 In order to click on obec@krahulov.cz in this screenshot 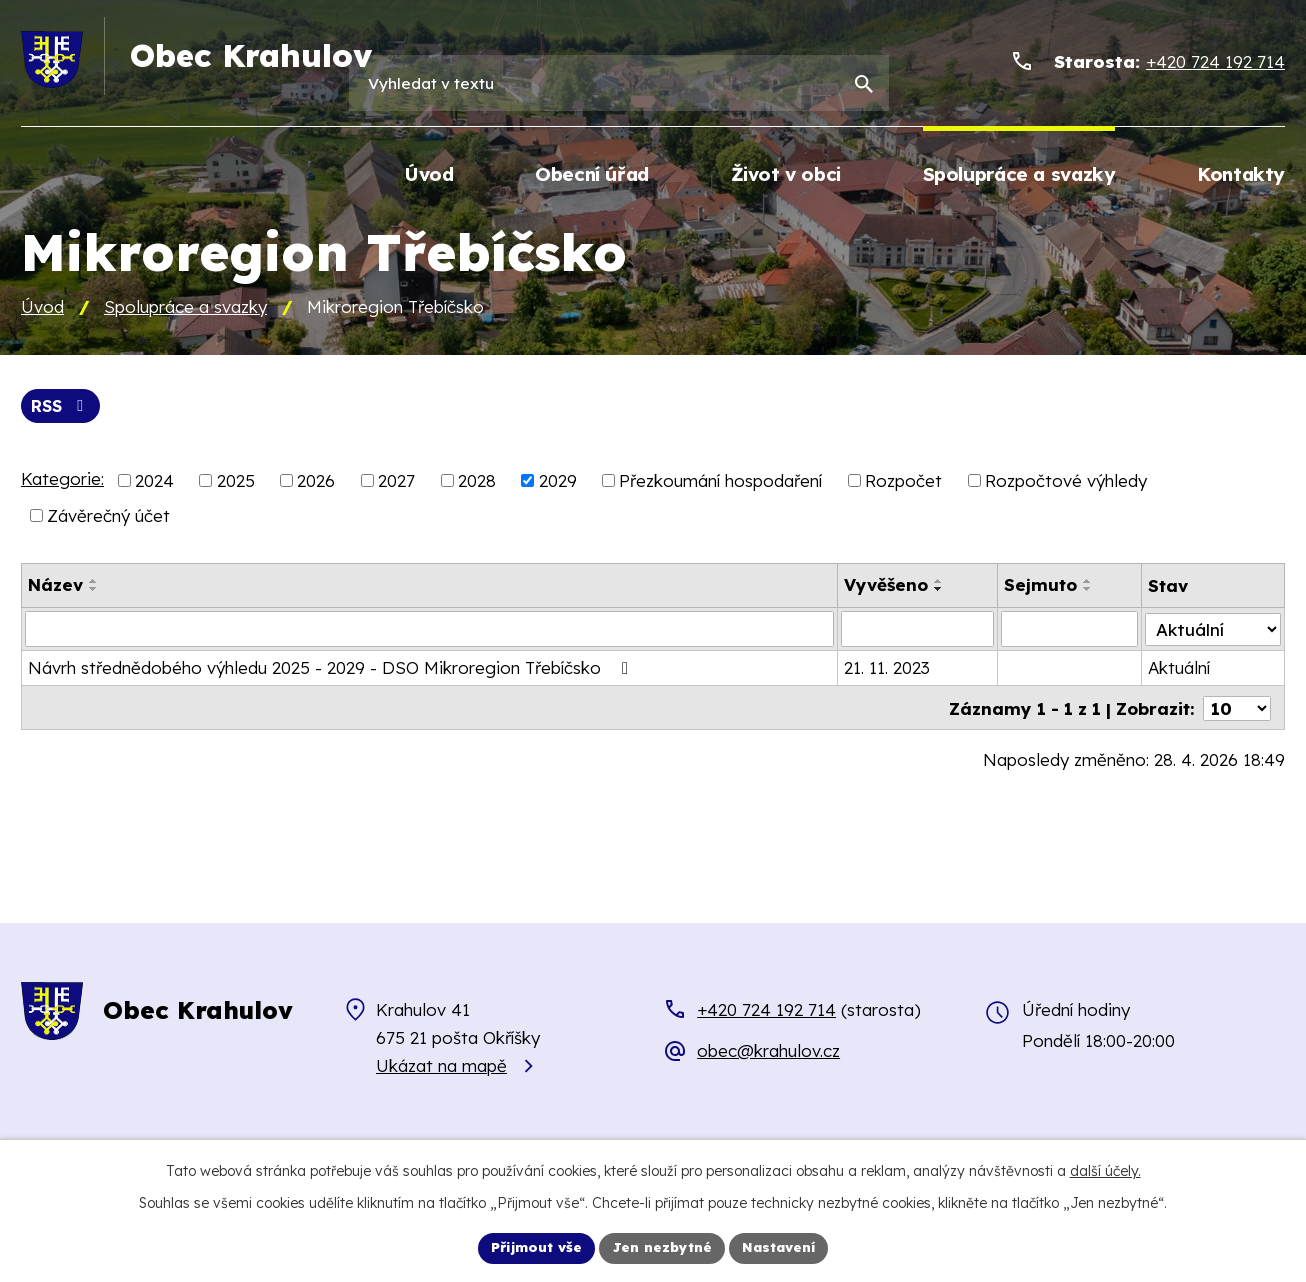, I will do `click(768, 1053)`.